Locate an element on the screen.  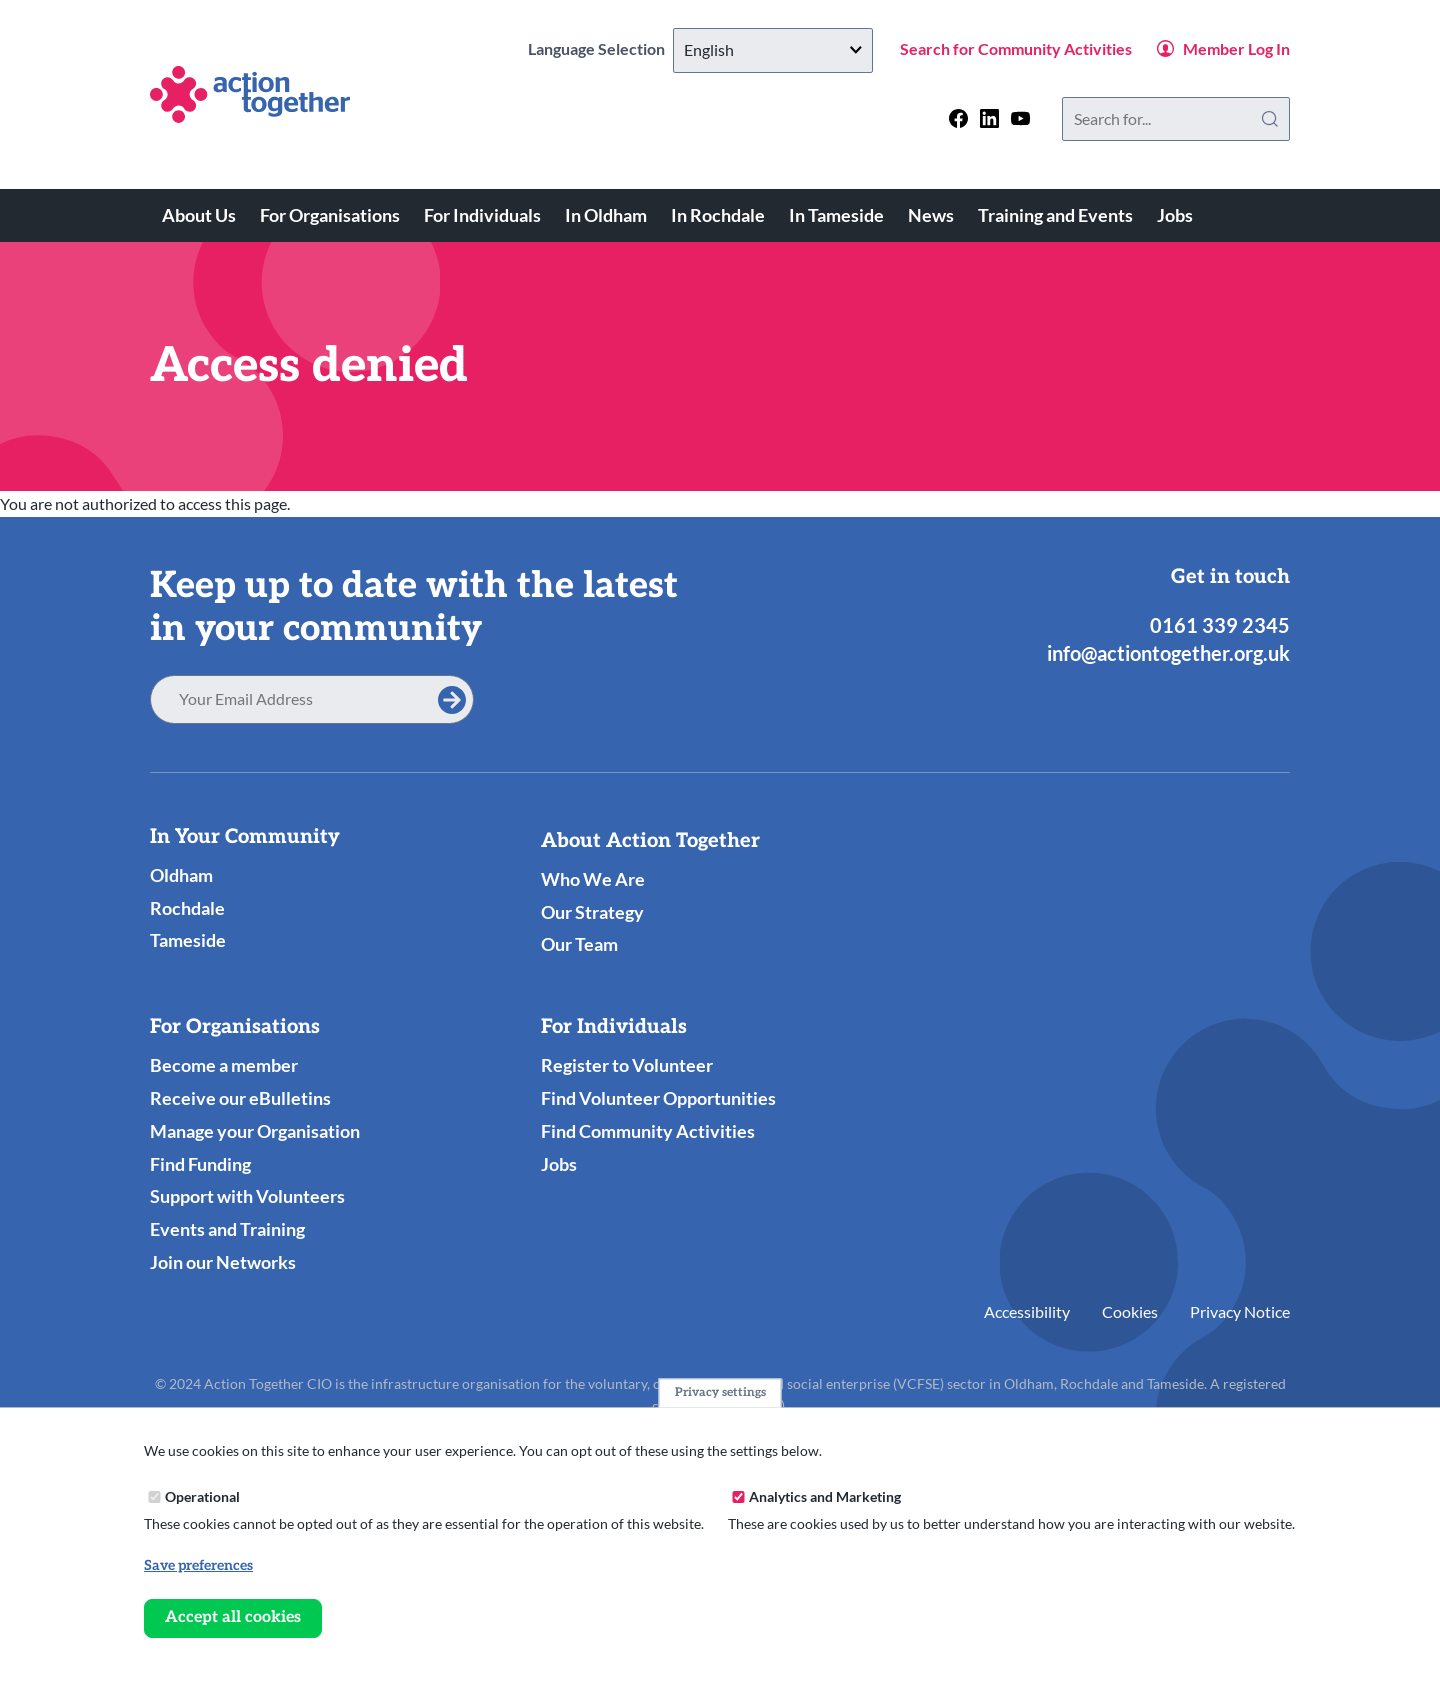
For Organisations is located at coordinates (330, 215).